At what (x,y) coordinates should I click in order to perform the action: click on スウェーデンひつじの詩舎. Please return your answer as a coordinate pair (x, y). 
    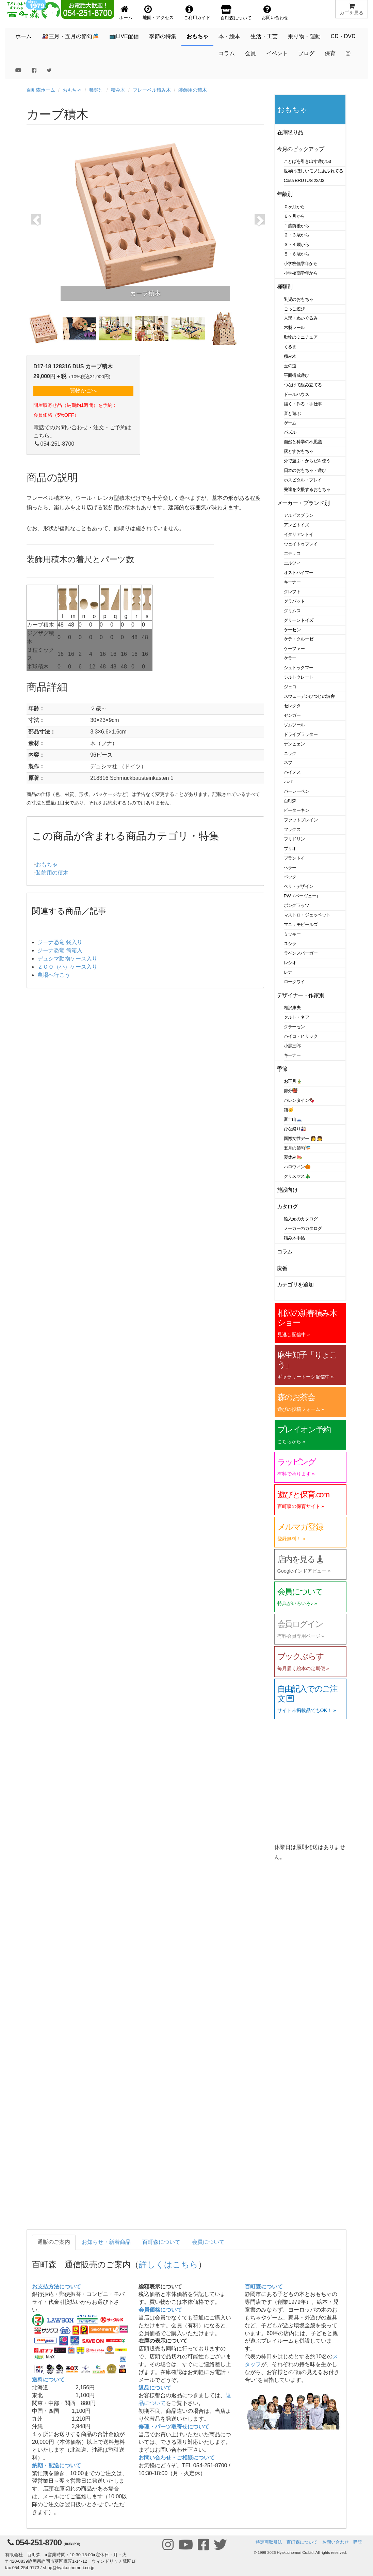
    Looking at the image, I should click on (309, 696).